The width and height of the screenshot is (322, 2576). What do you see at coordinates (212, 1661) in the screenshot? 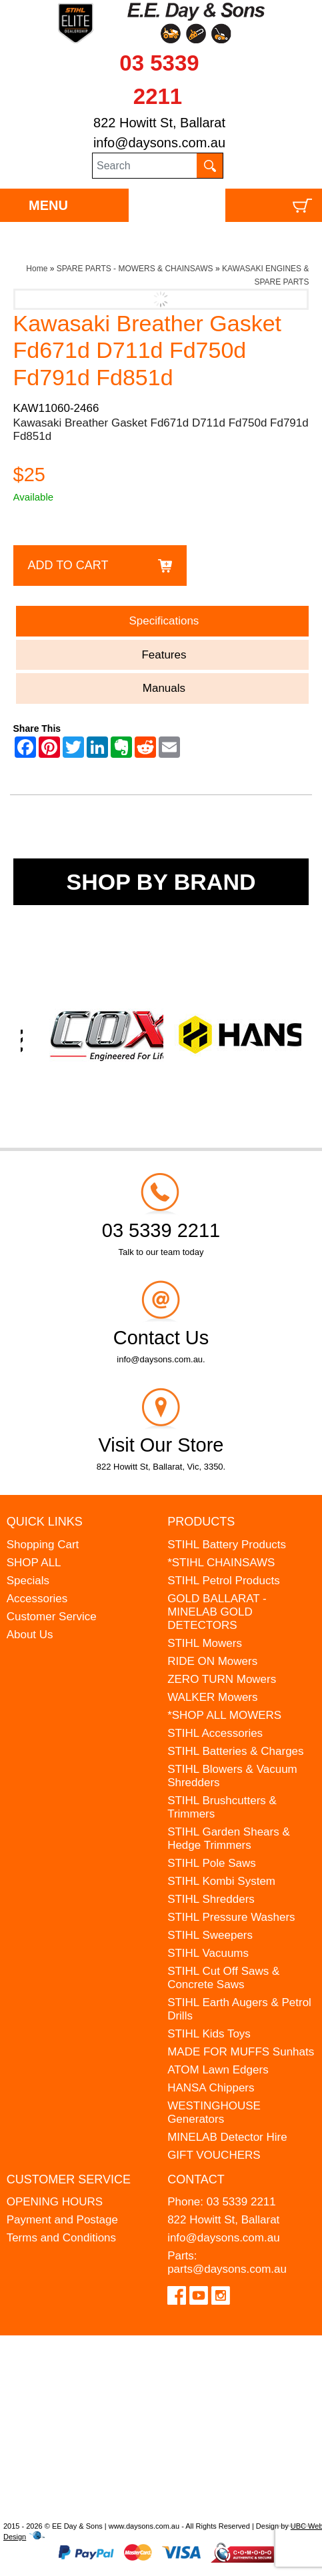
I see `RIDE ON Mowers` at bounding box center [212, 1661].